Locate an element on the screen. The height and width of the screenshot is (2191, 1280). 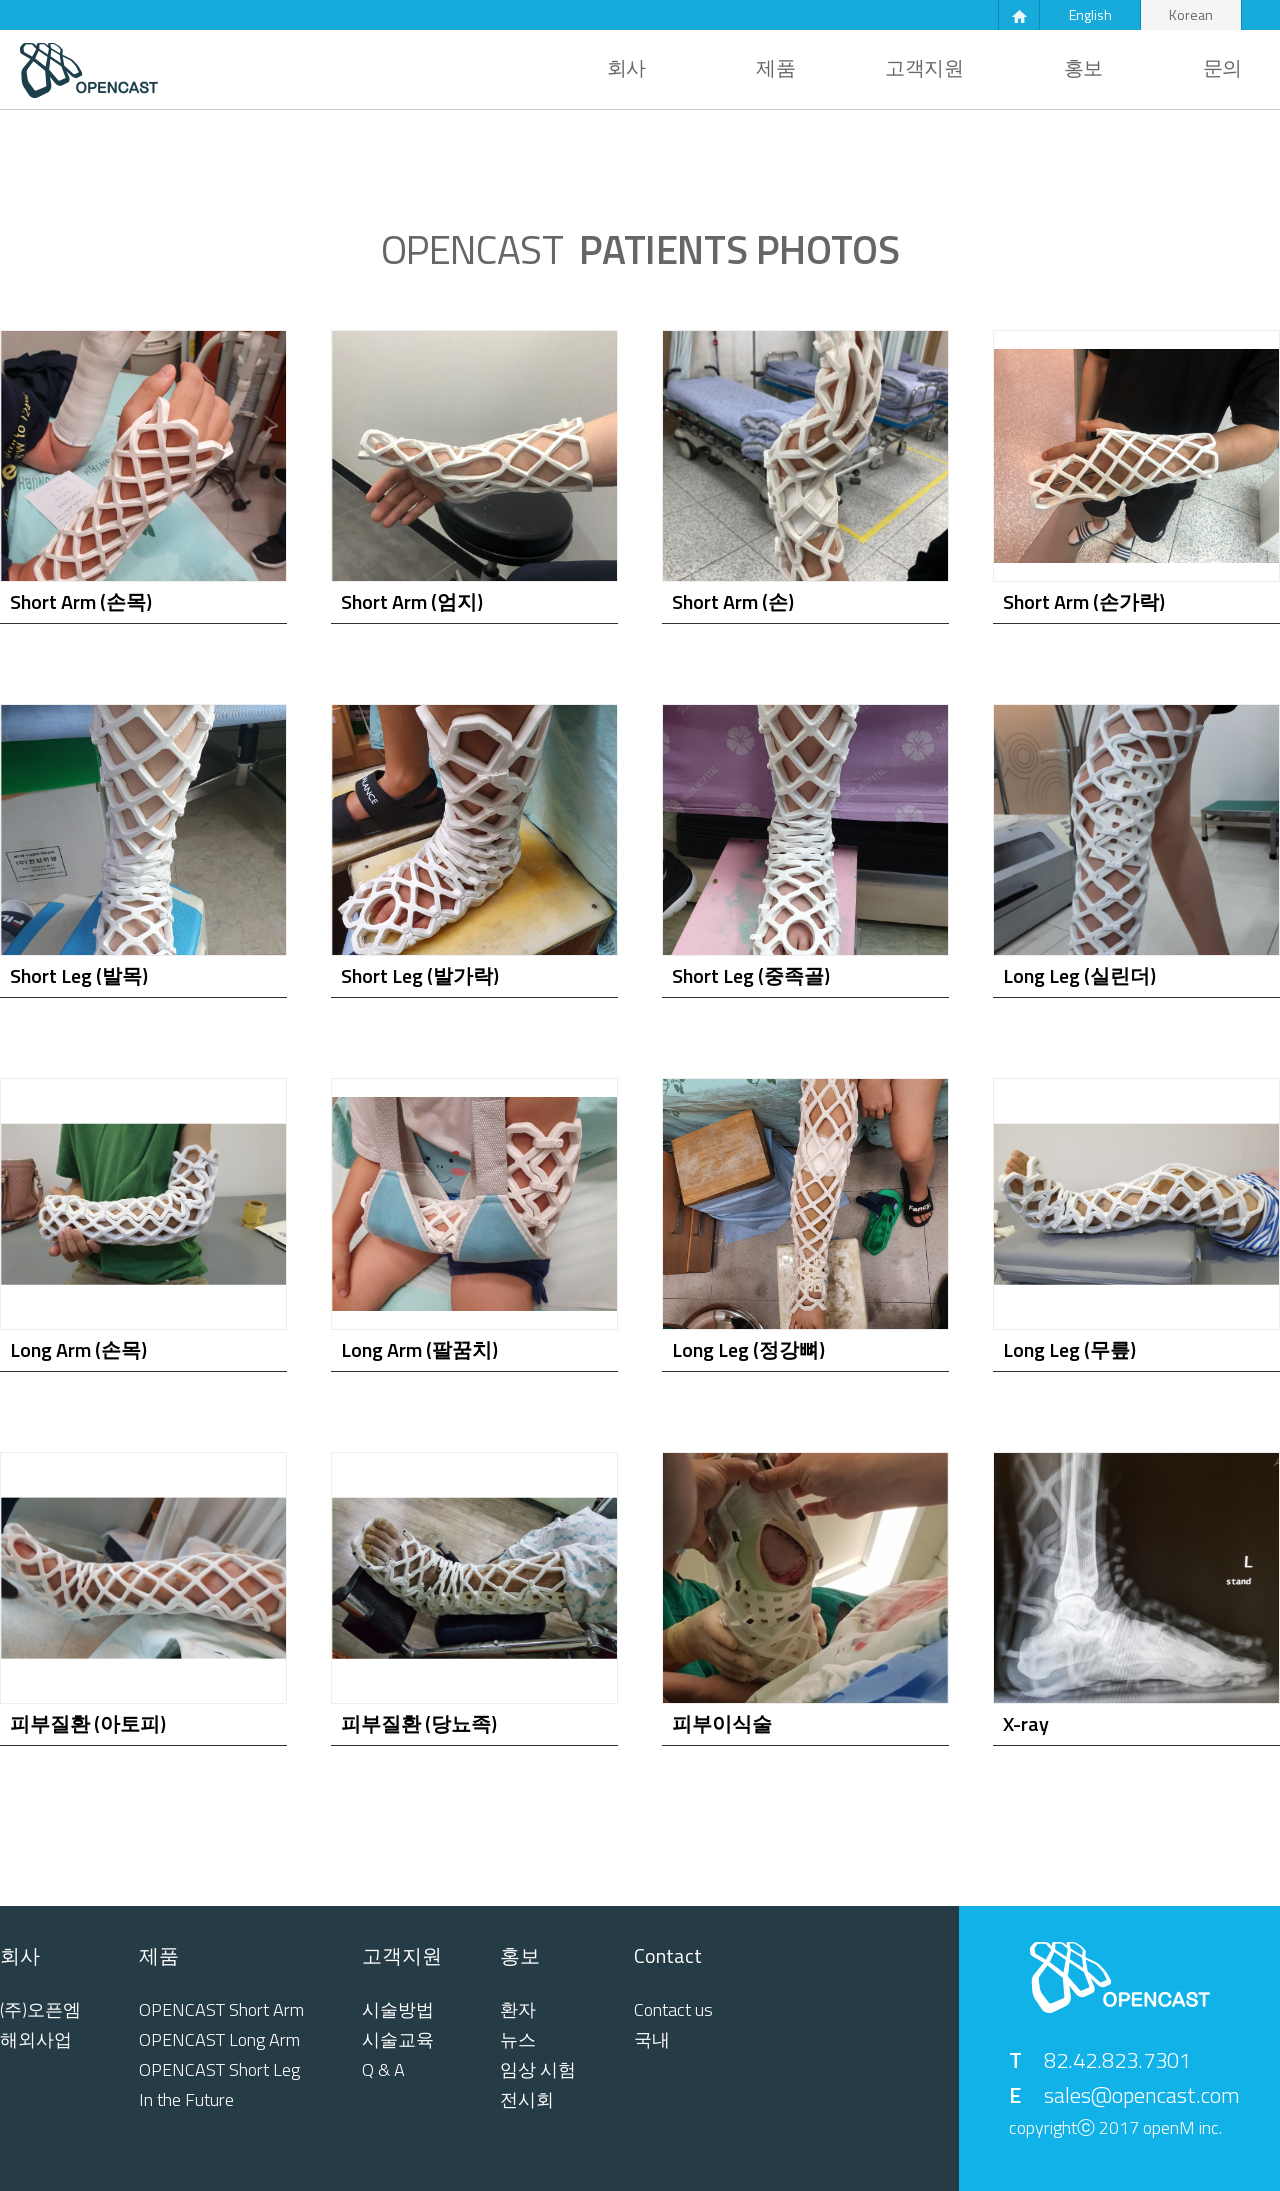
Short Arm (엄지) is located at coordinates (412, 601).